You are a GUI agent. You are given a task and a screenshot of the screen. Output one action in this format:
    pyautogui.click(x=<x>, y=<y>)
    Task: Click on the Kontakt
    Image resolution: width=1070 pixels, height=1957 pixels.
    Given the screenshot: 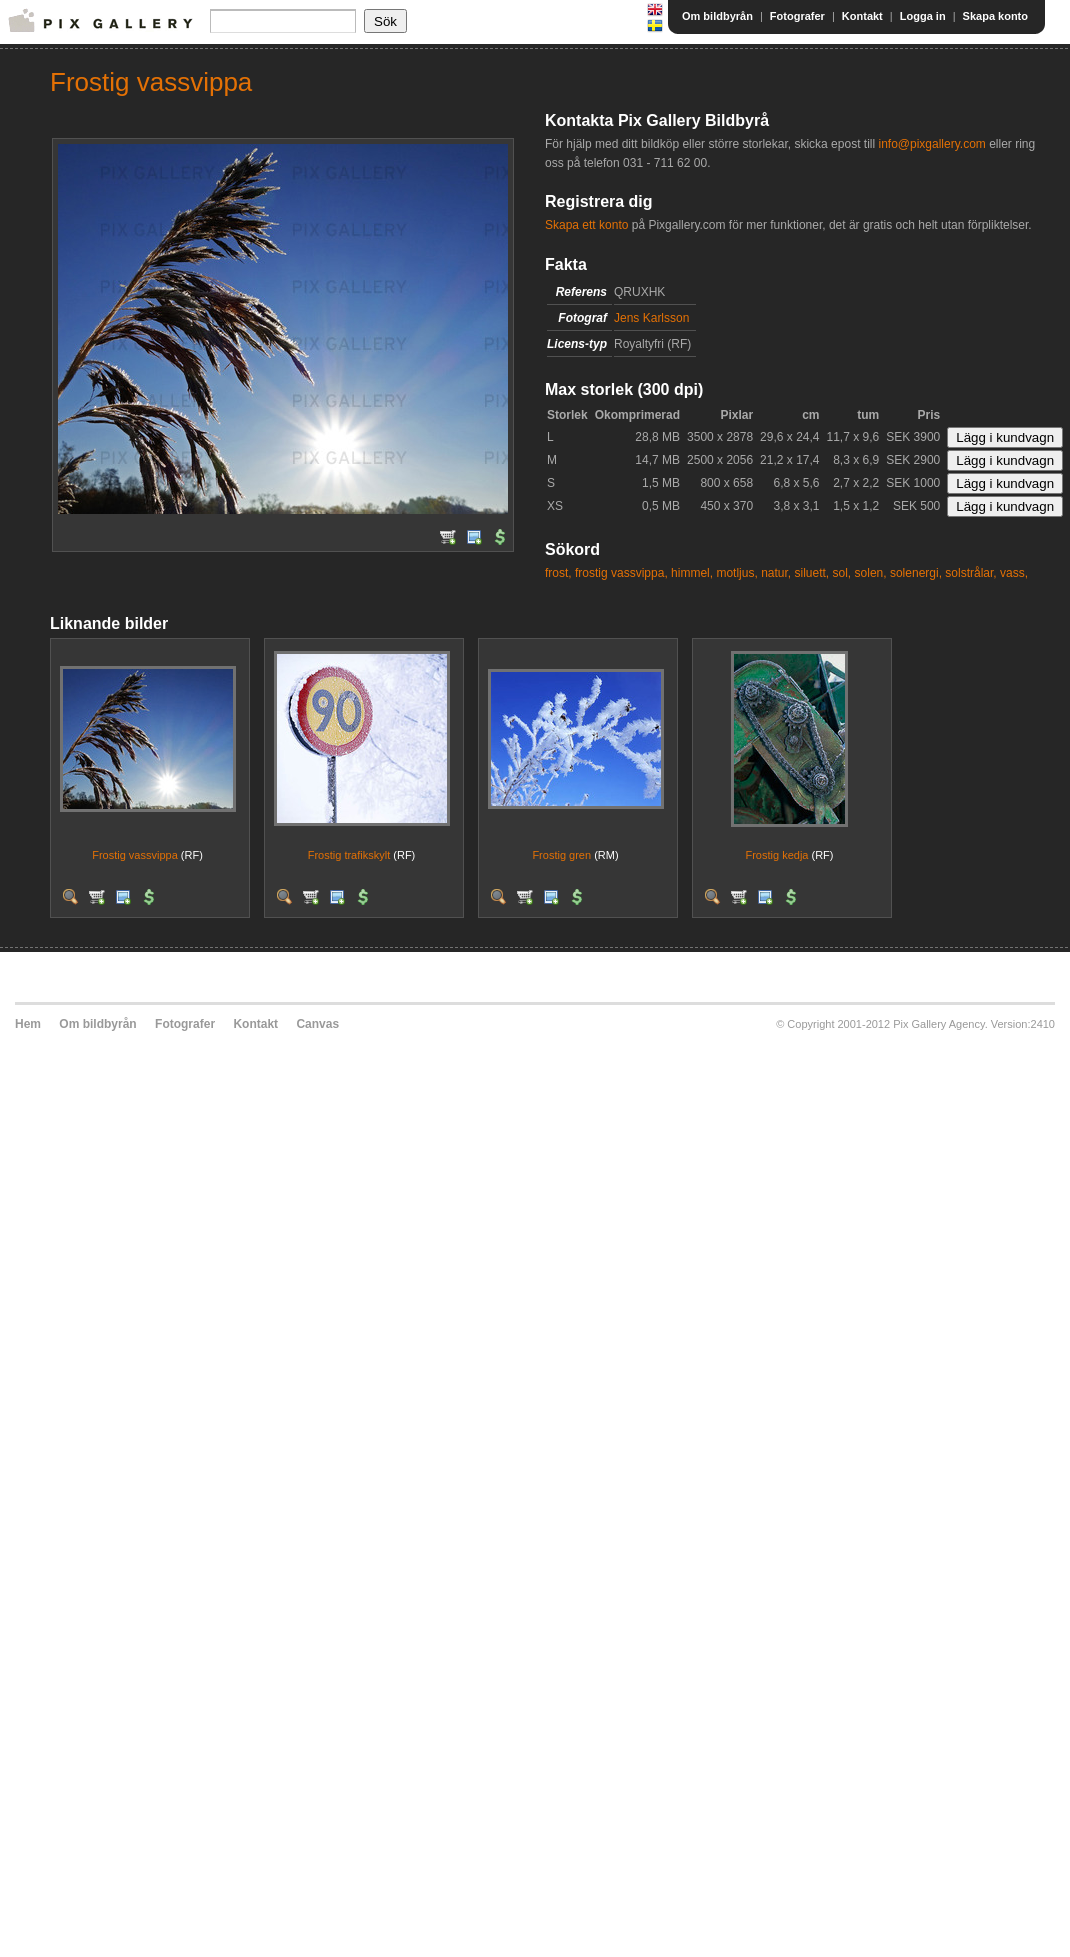 What is the action you would take?
    pyautogui.click(x=862, y=16)
    